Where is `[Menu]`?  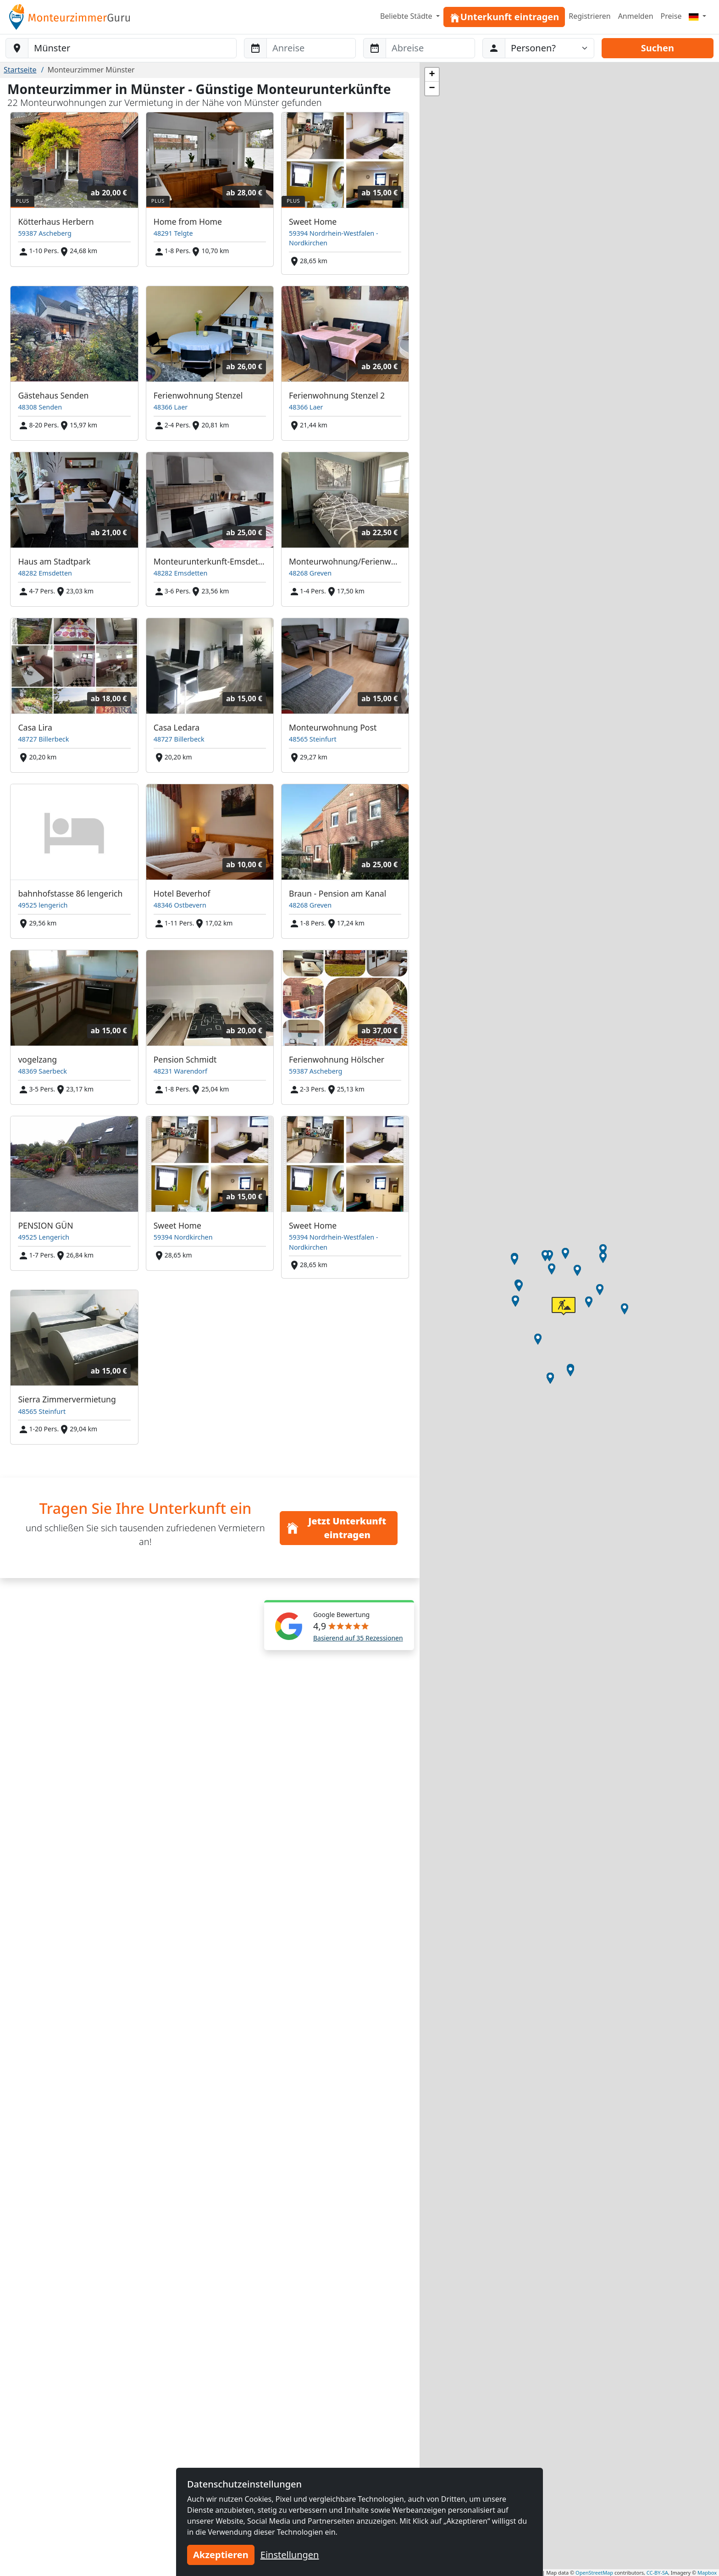
[Menu] is located at coordinates (697, 16).